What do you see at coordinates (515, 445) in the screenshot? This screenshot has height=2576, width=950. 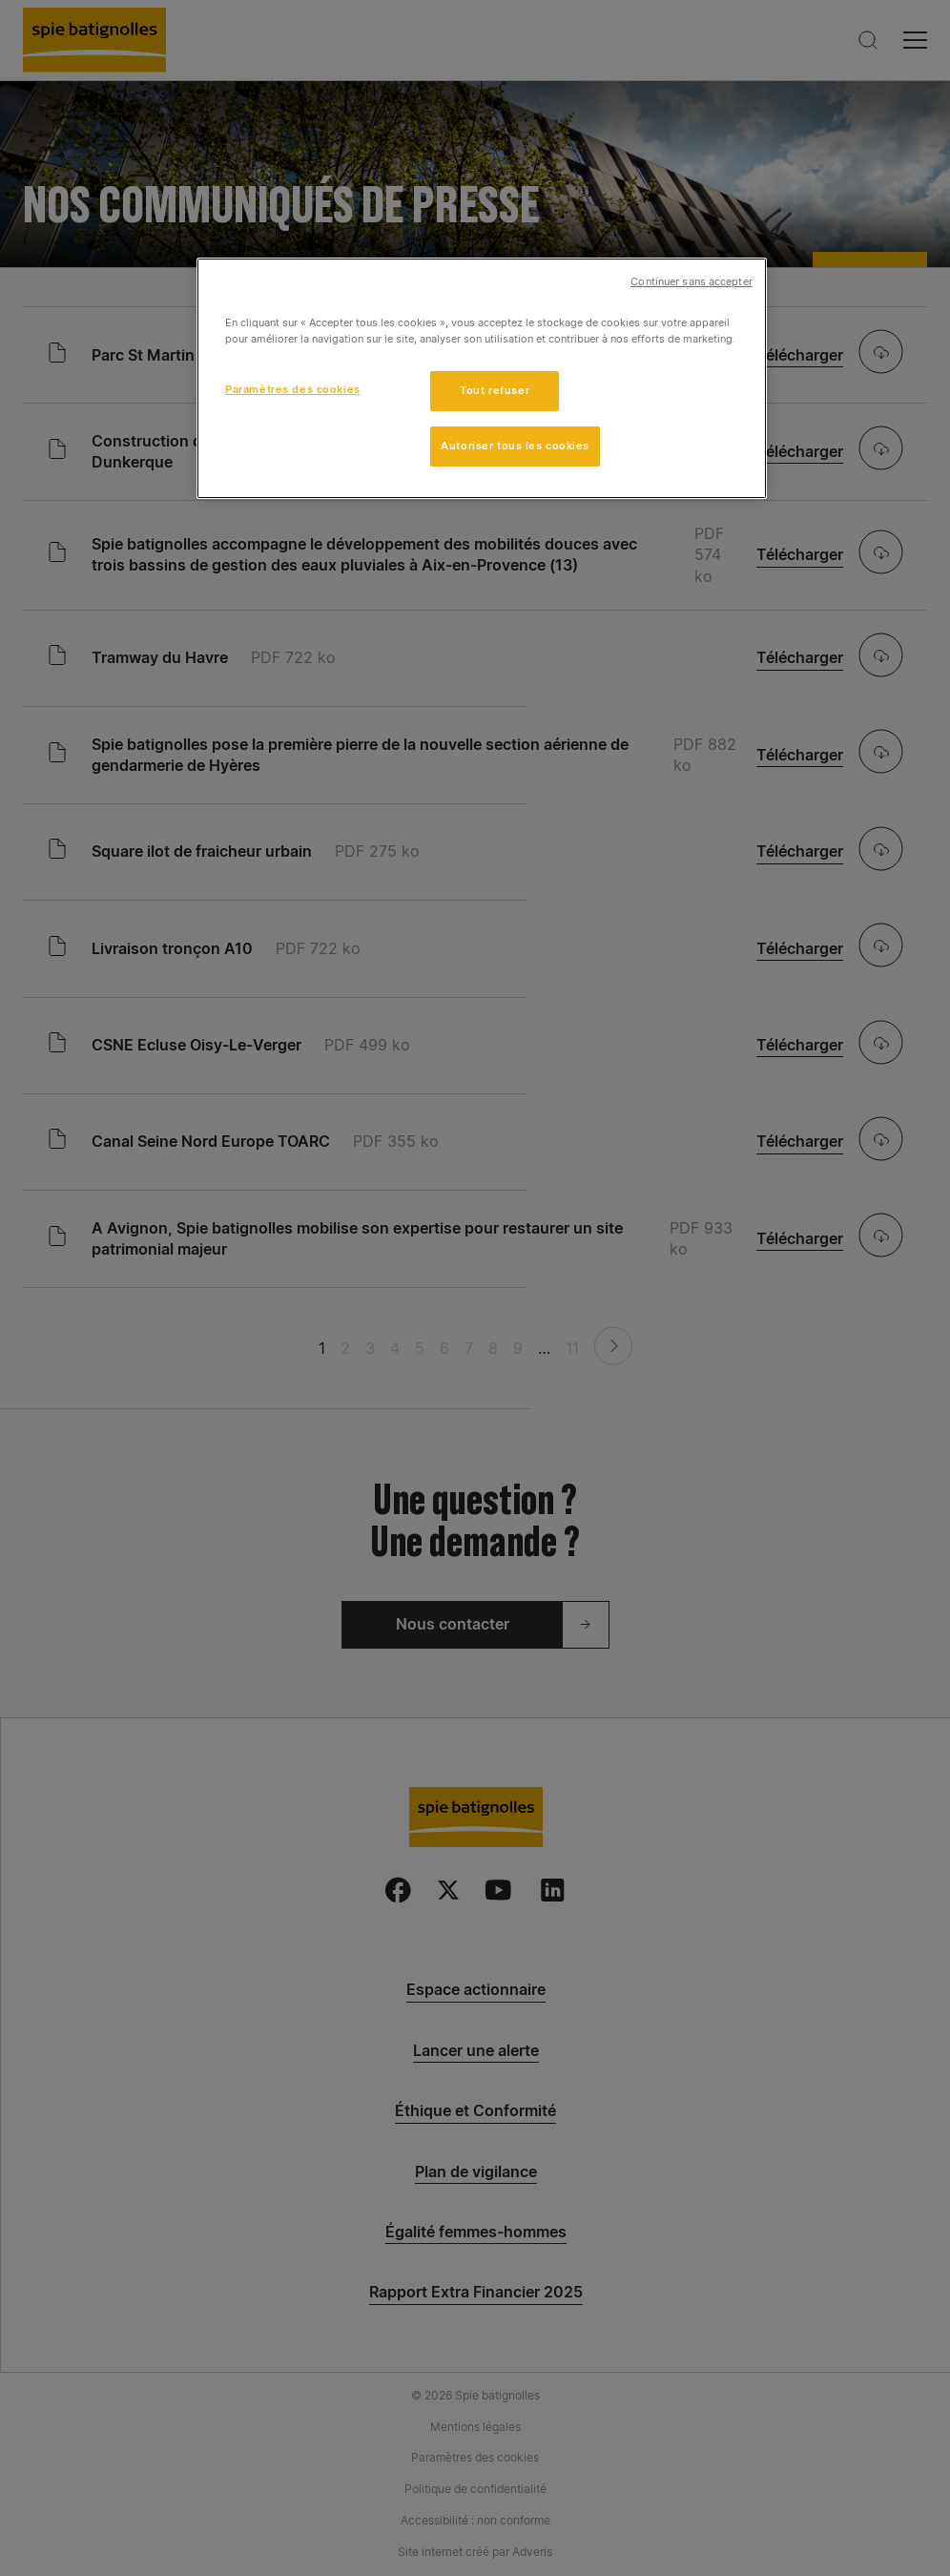 I see `Autoriser tous les cookies` at bounding box center [515, 445].